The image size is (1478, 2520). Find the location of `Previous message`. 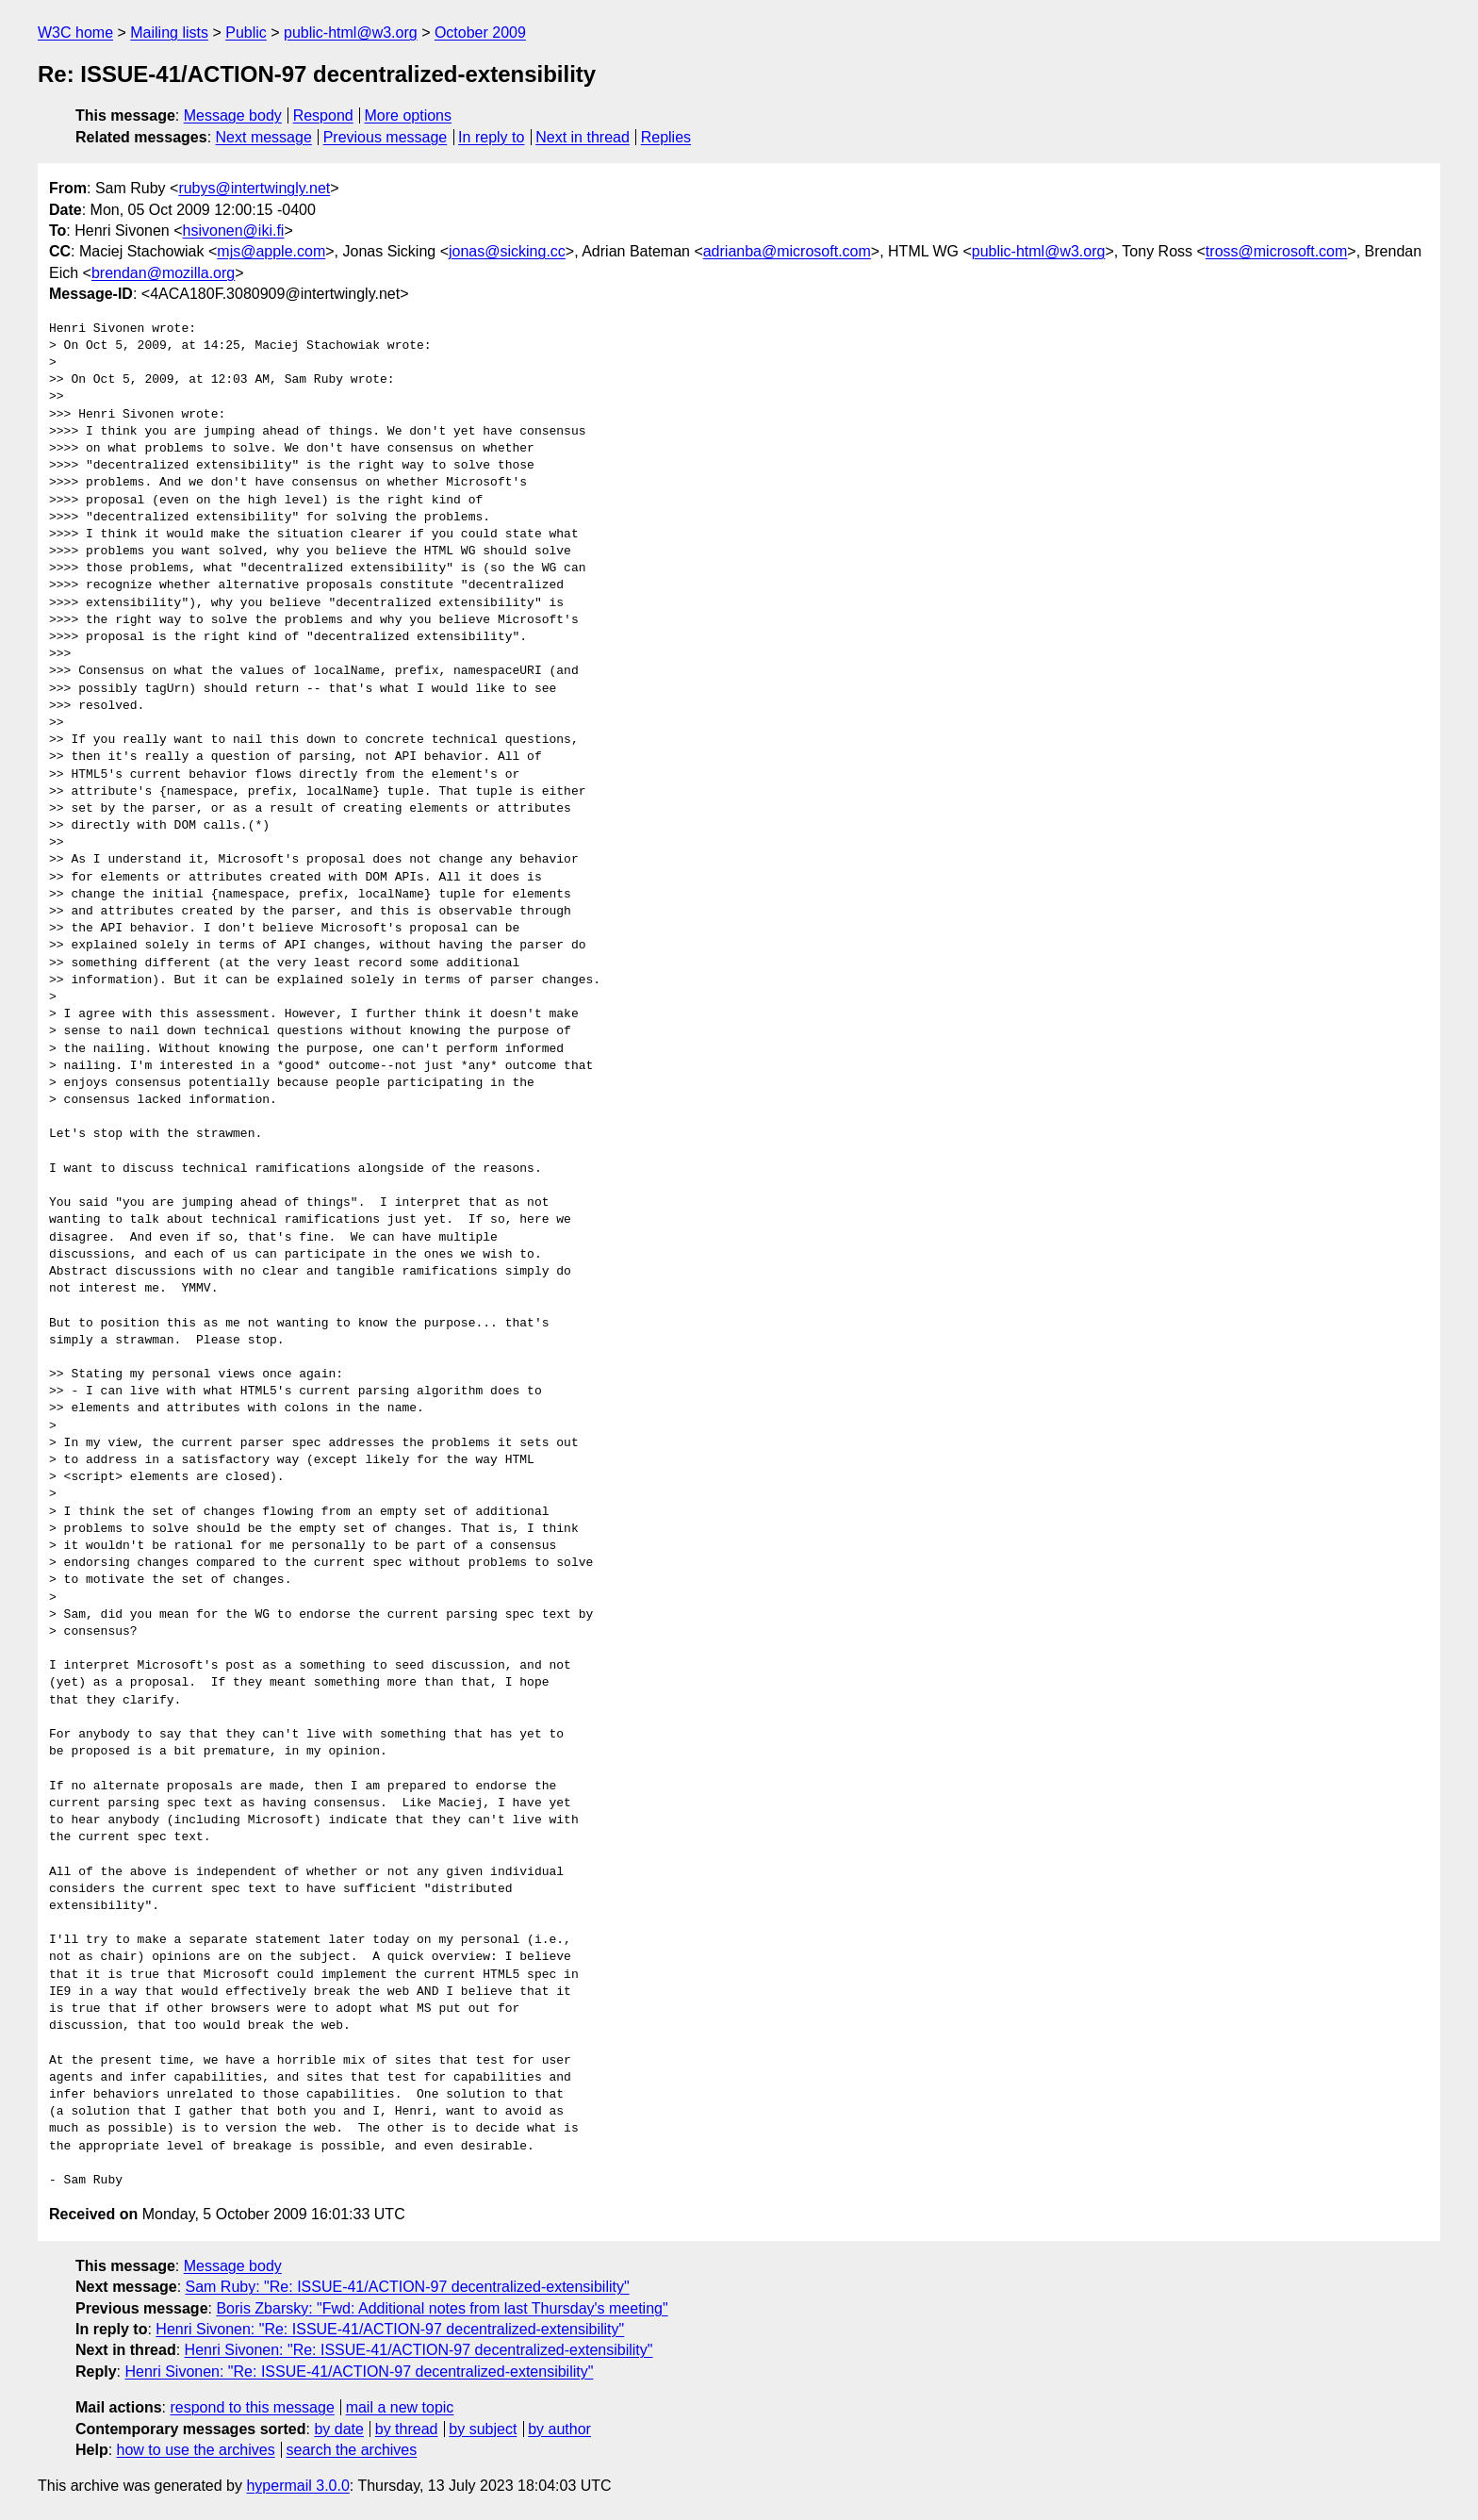

Previous message is located at coordinates (385, 137).